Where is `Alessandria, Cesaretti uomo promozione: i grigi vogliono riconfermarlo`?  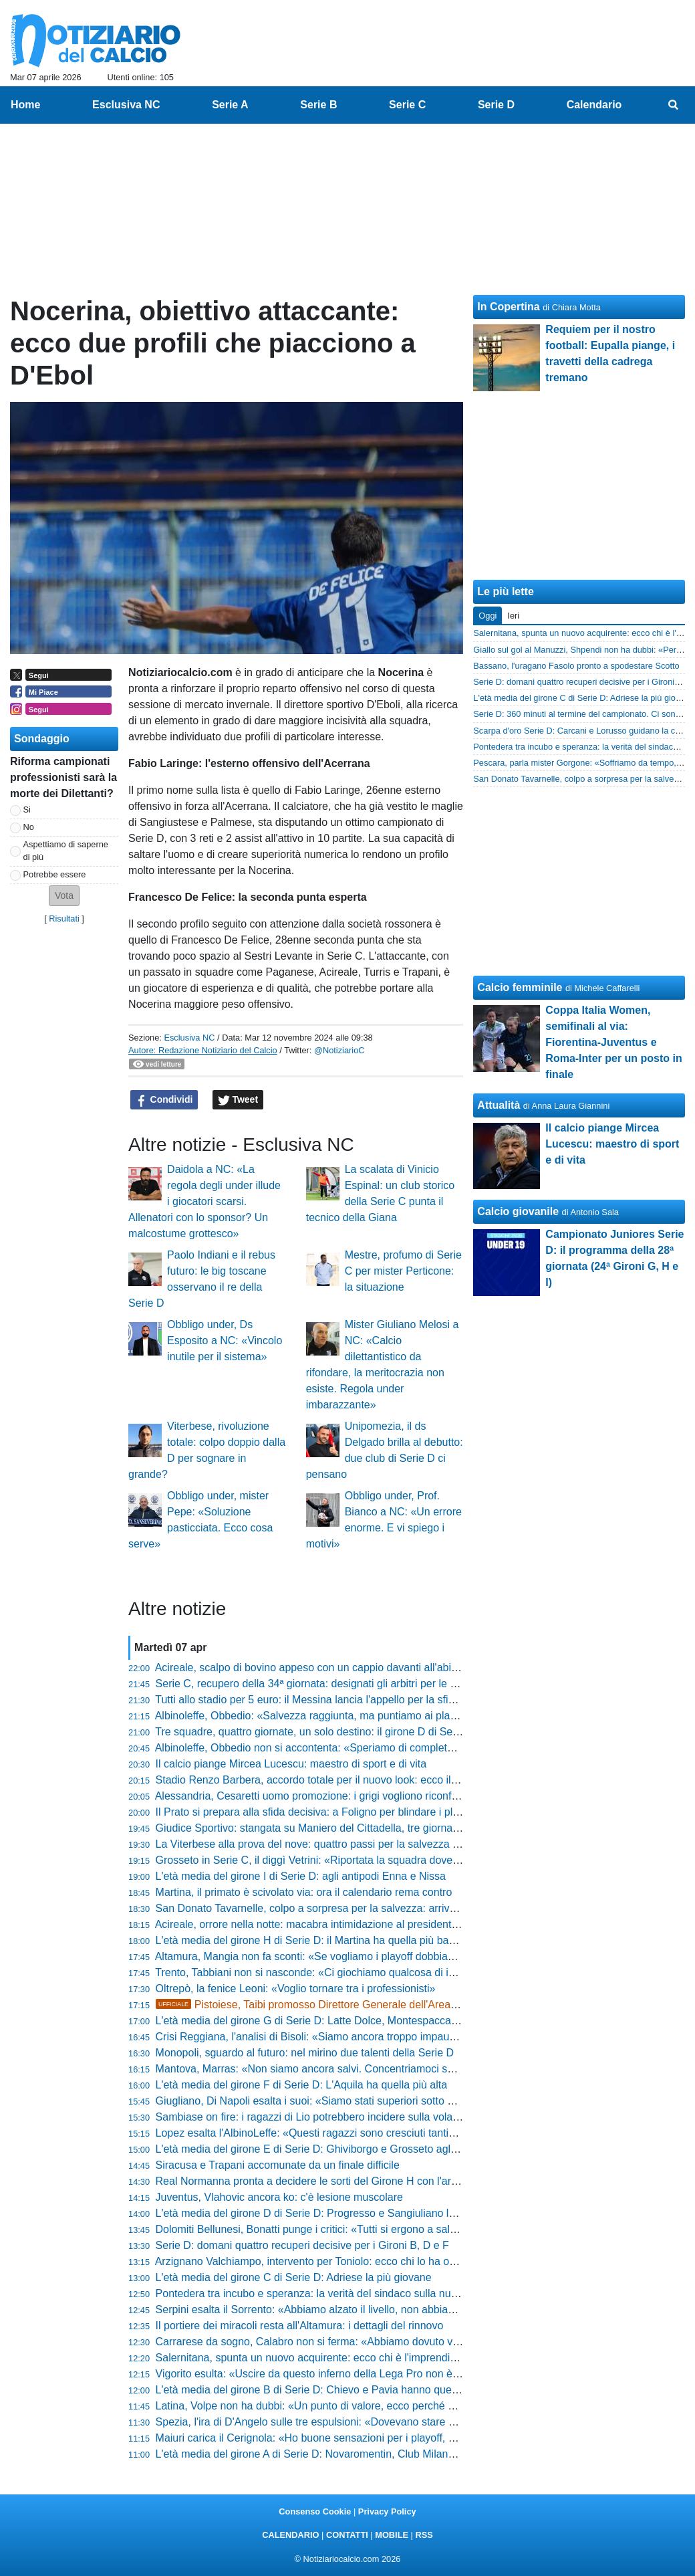 Alessandria, Cesaretti uomo promozione: i grigi vogliono riconfermarlo is located at coordinates (321, 1796).